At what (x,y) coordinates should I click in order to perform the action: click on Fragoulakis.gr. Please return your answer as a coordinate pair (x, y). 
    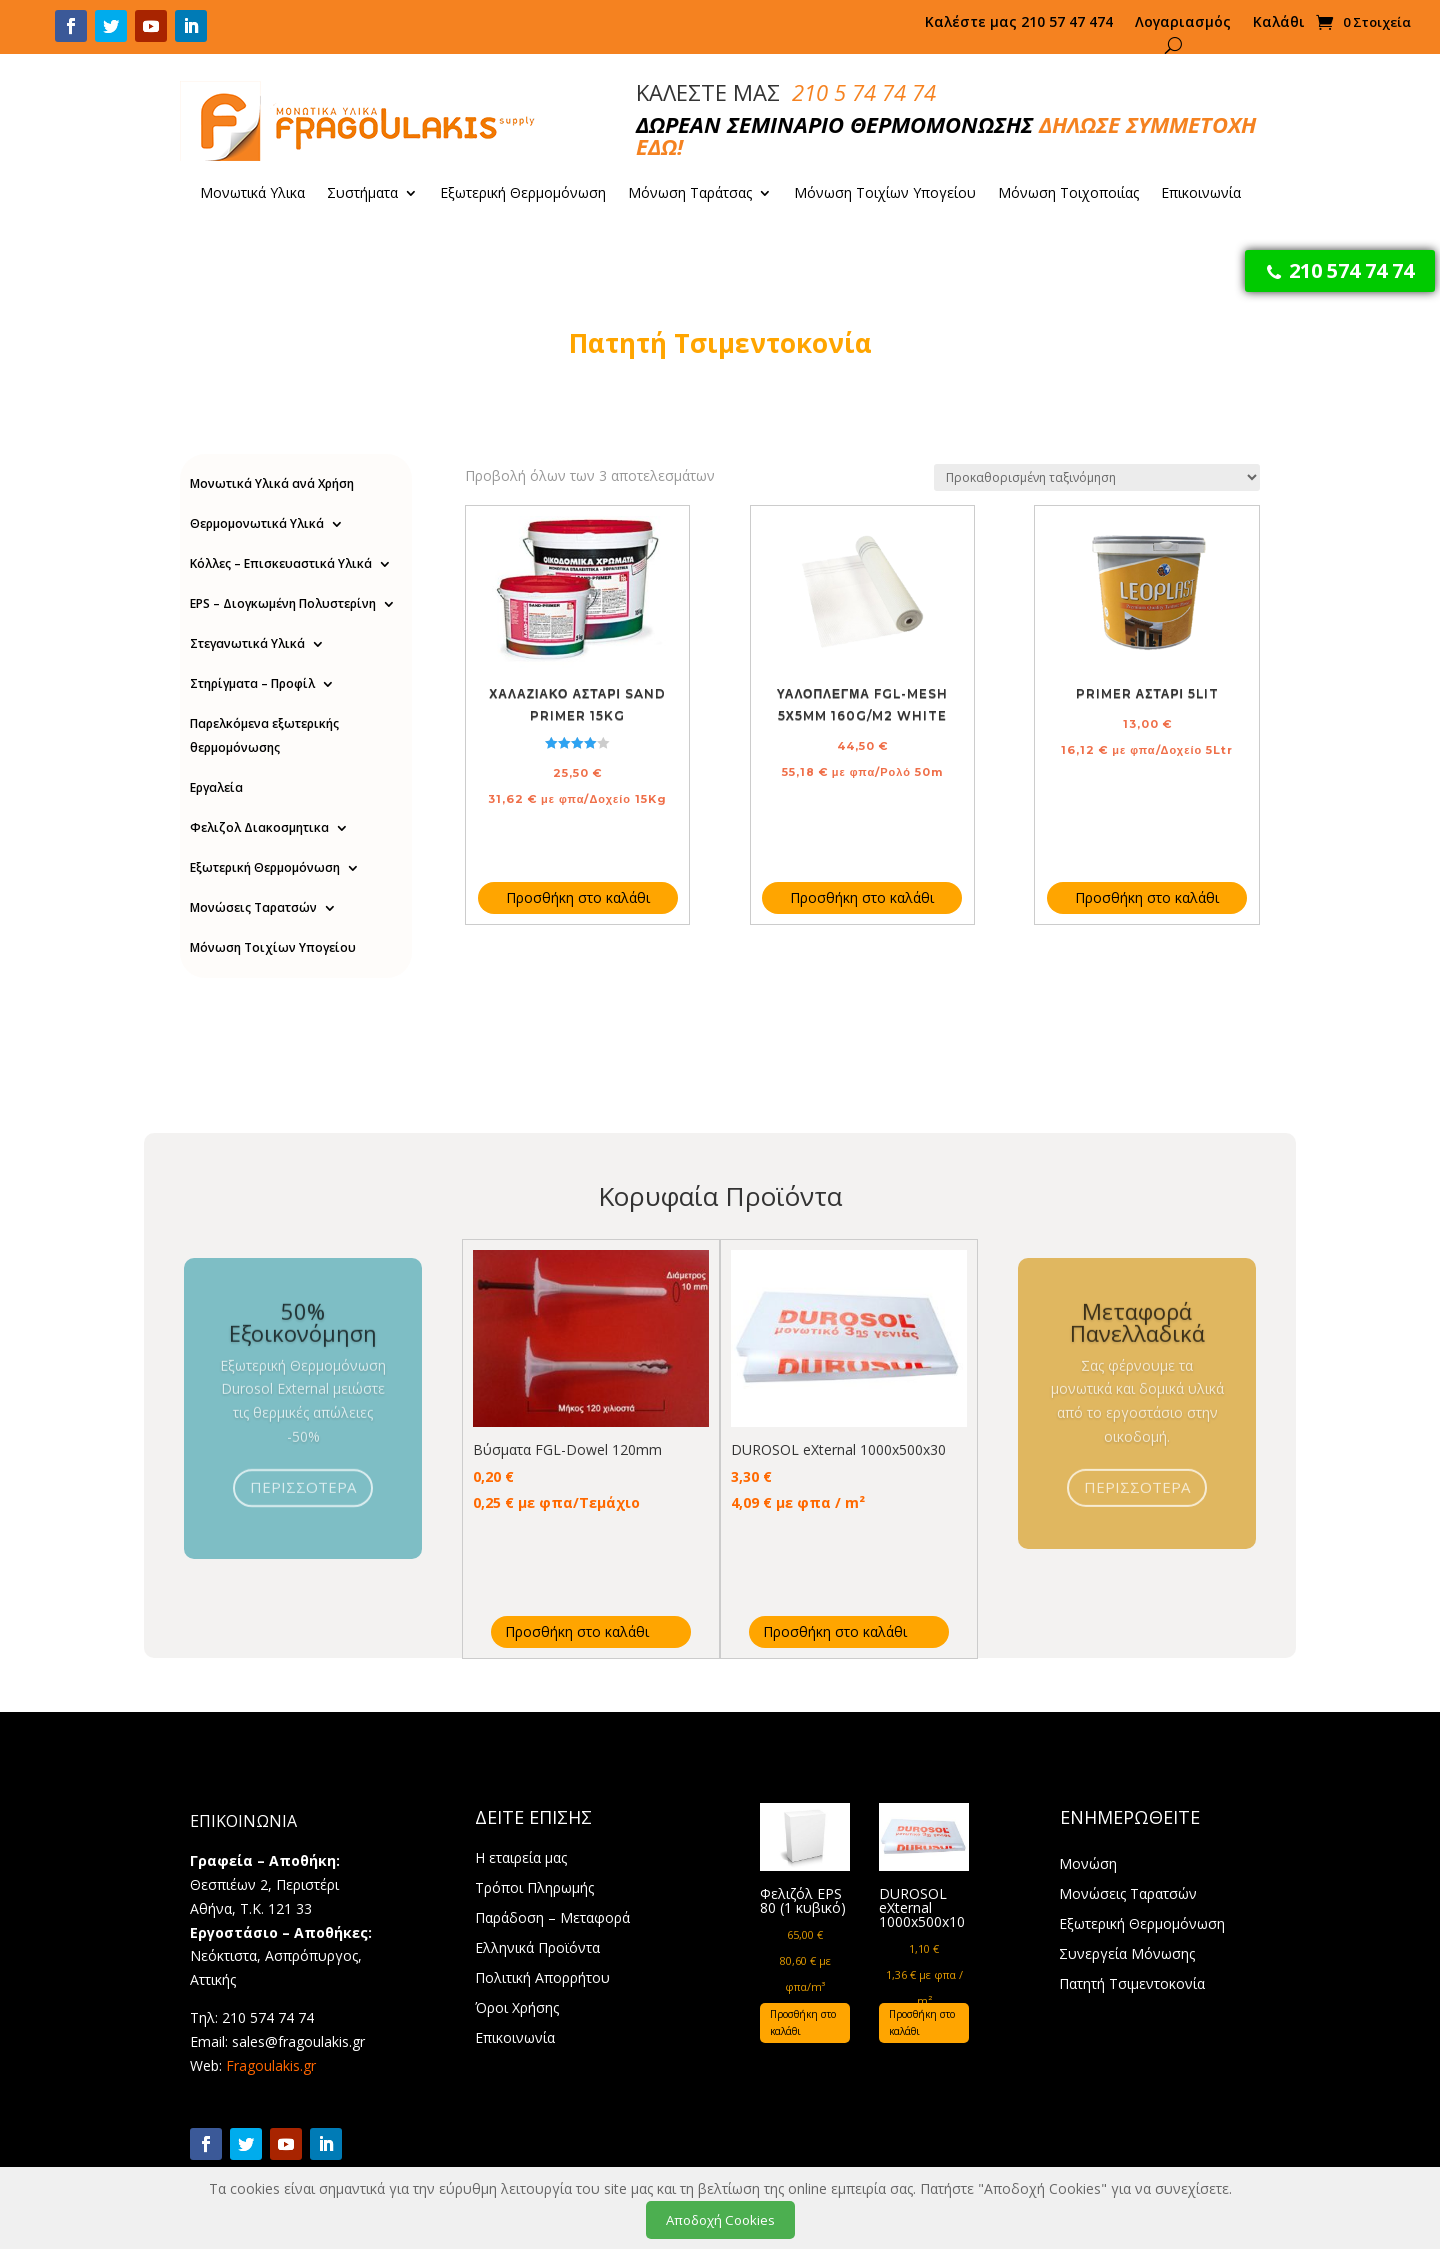
    Looking at the image, I should click on (271, 2065).